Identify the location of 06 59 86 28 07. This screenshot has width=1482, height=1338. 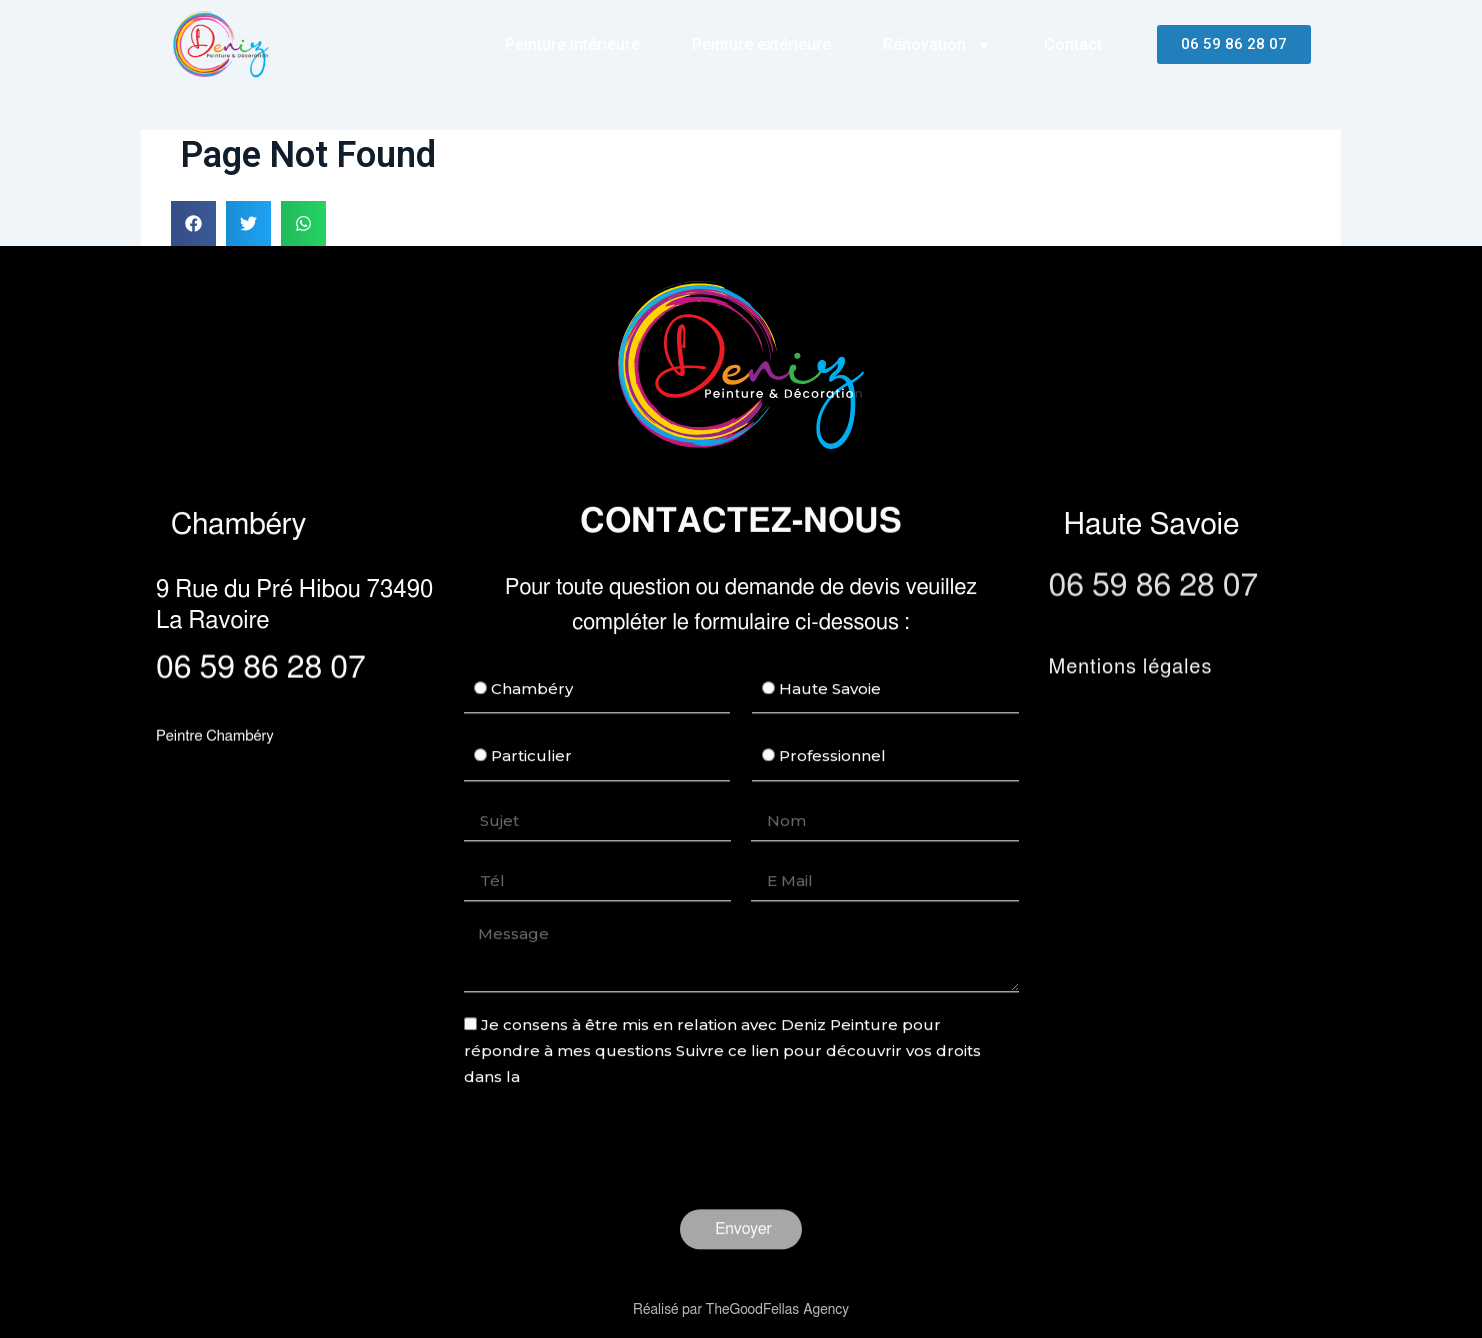
(261, 669).